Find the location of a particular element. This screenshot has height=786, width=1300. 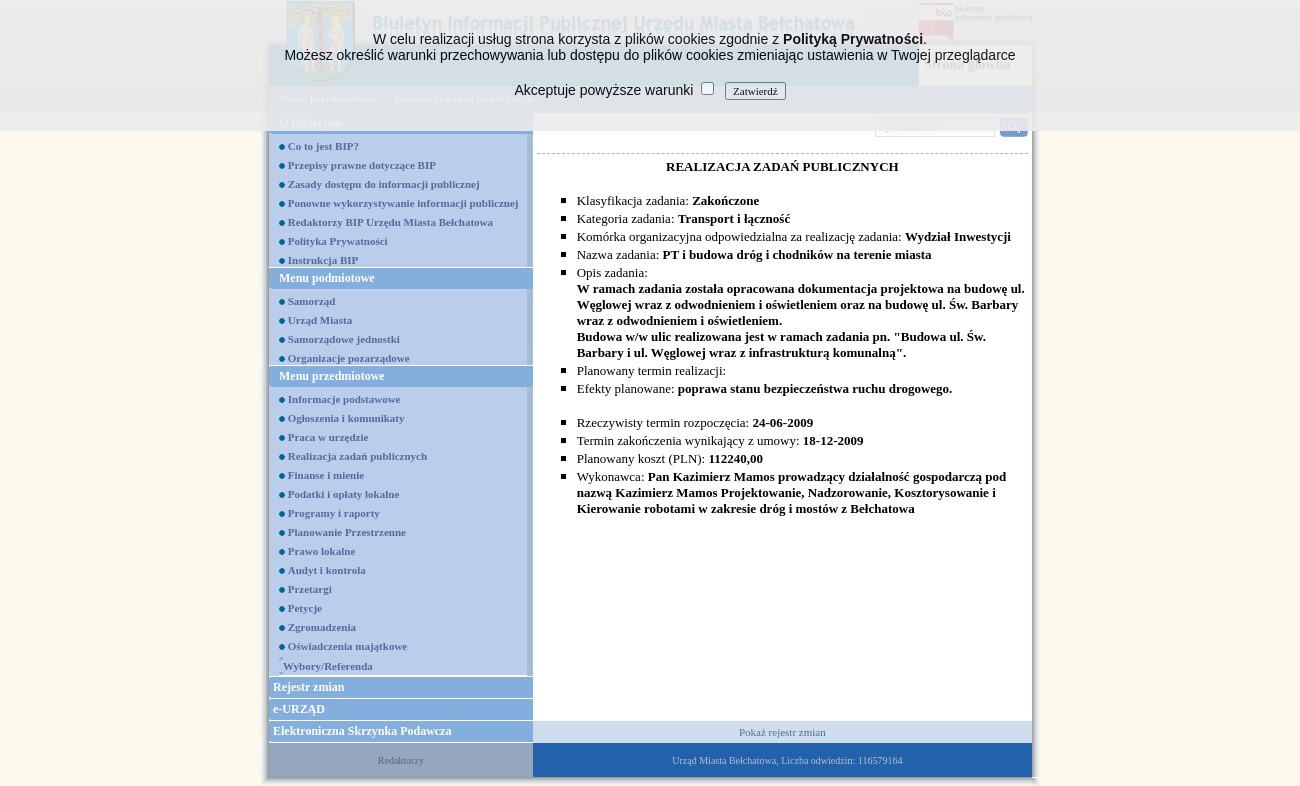

Przetargi is located at coordinates (310, 589).